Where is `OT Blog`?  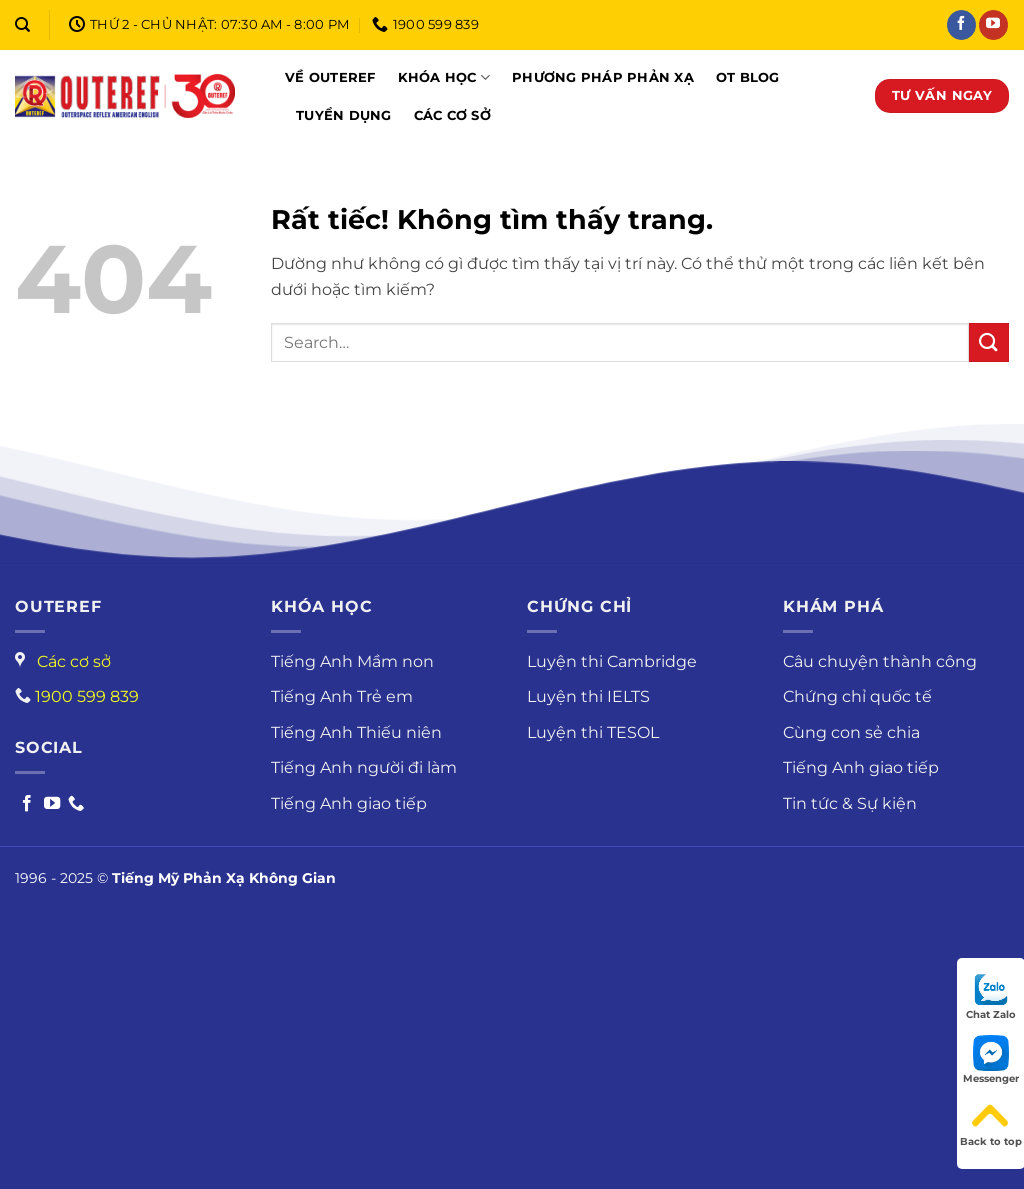 OT Blog is located at coordinates (748, 77).